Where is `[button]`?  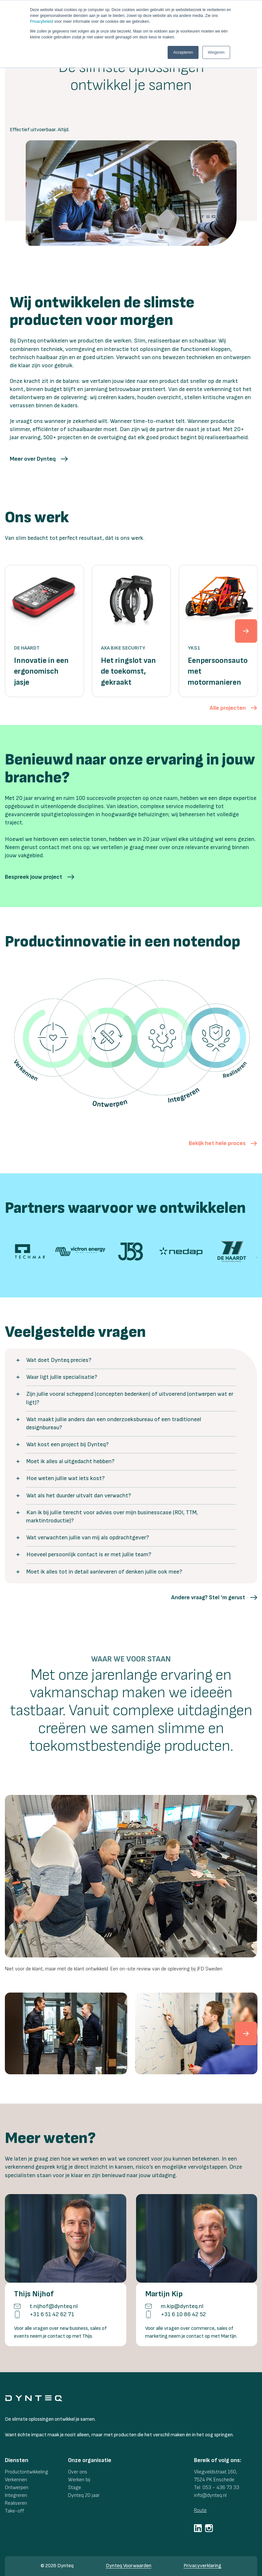
[button] is located at coordinates (39, 459).